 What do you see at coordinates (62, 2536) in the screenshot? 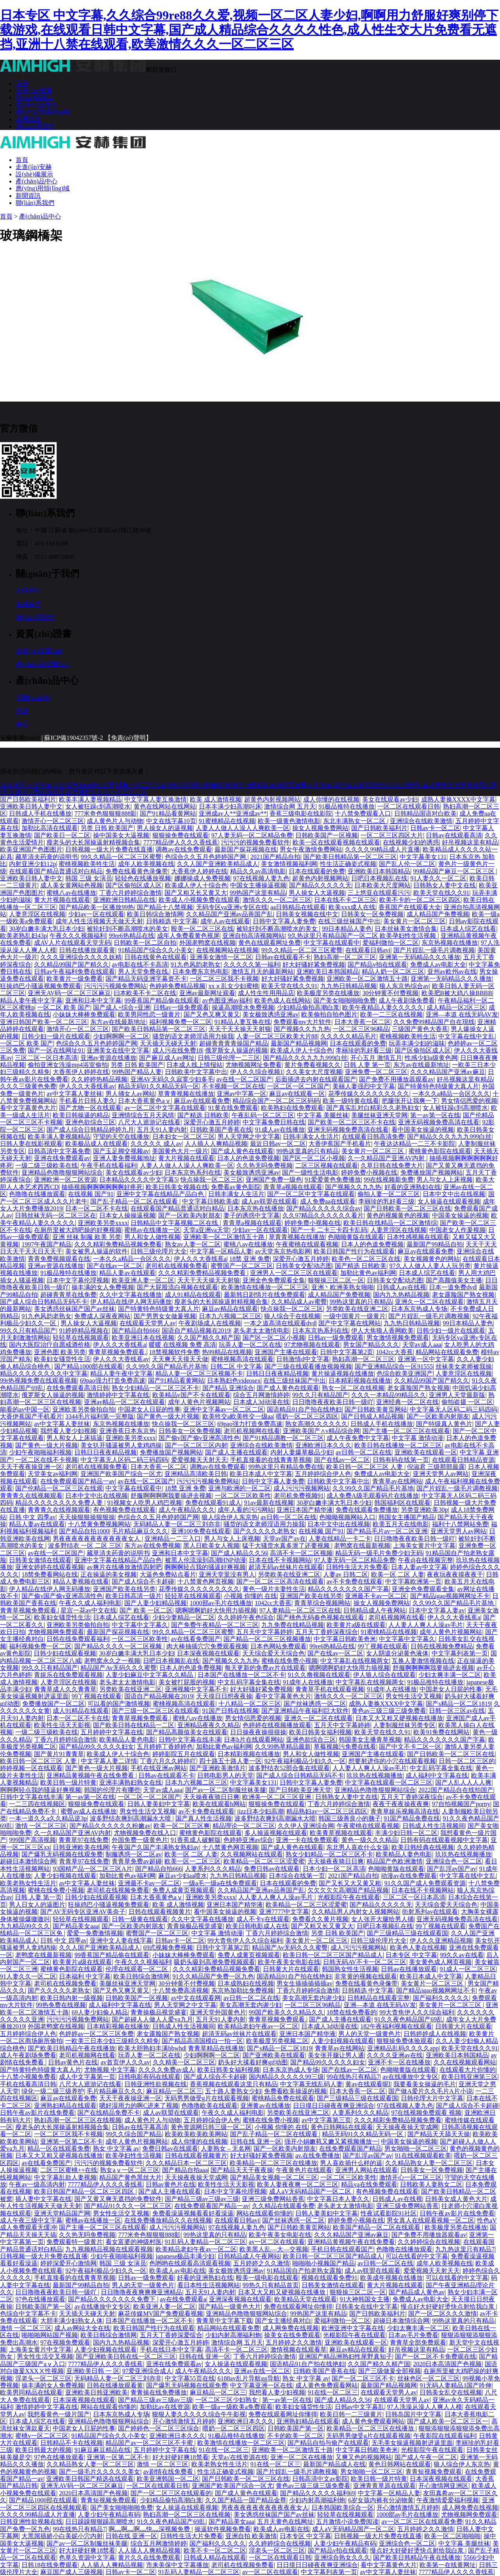
I see `大黑屌插娇小白美妮小穴内射` at bounding box center [62, 2536].